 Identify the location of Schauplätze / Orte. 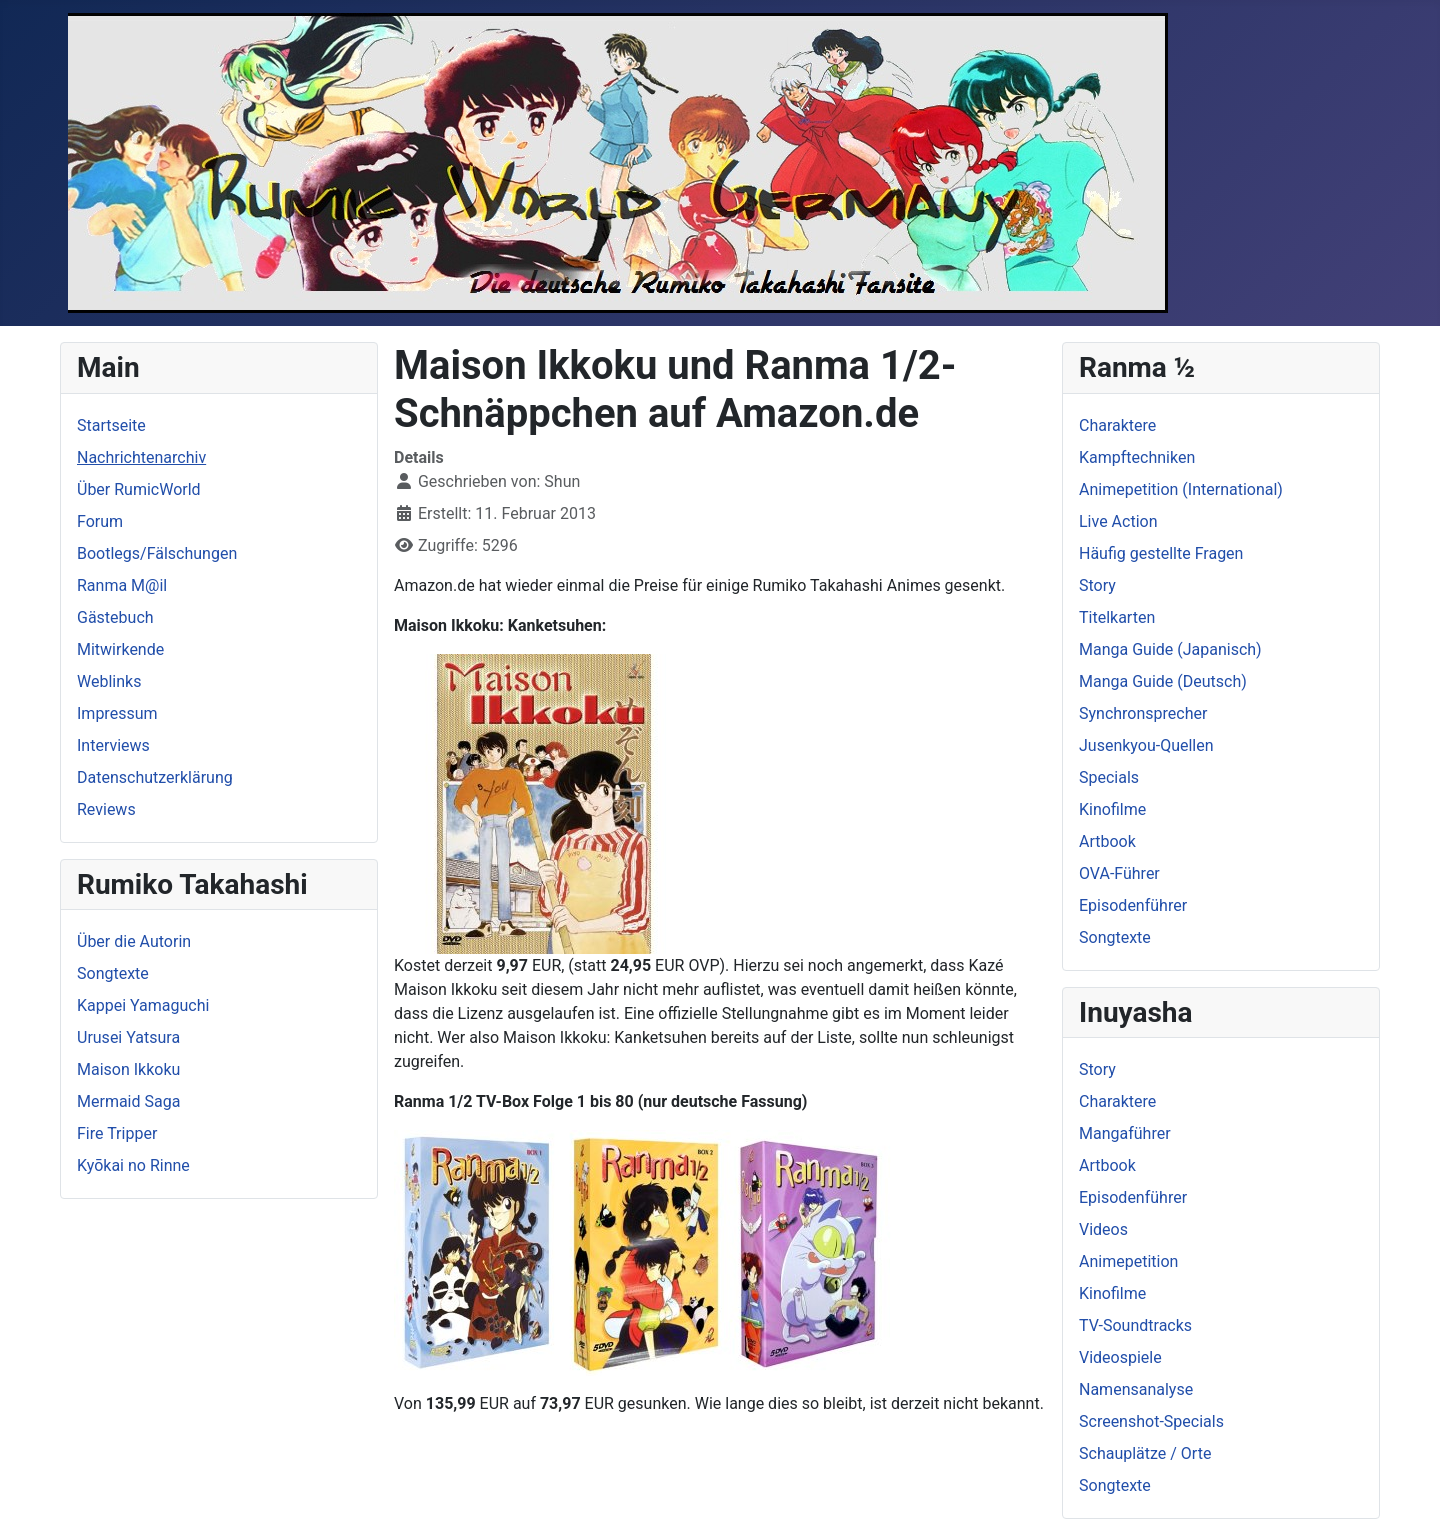
(1145, 1453).